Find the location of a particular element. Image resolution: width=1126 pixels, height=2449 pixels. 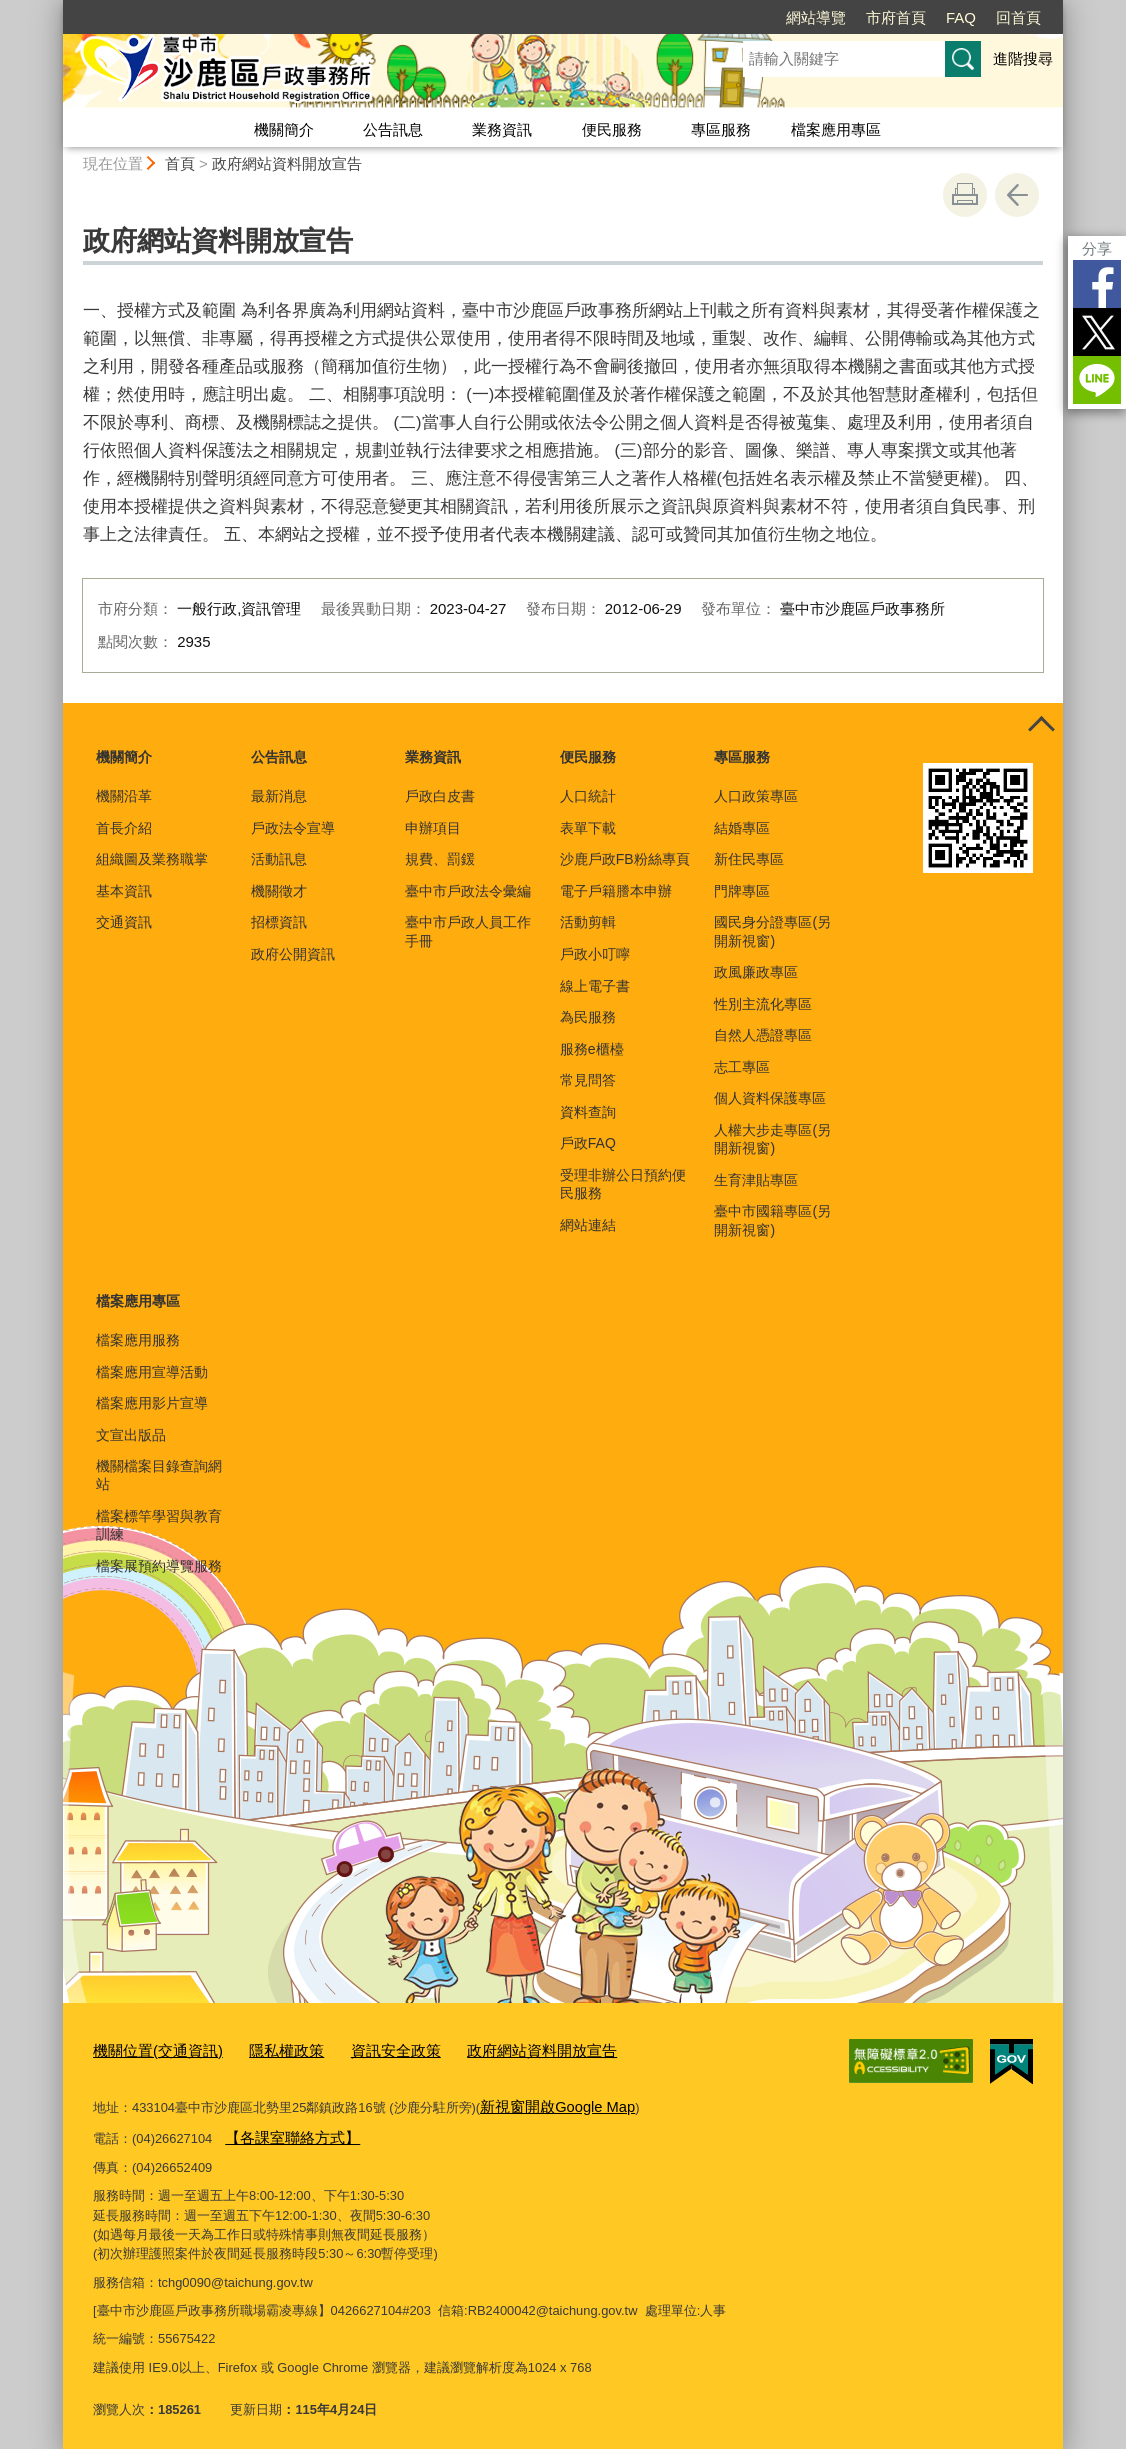

Facebook is located at coordinates (1097, 284).